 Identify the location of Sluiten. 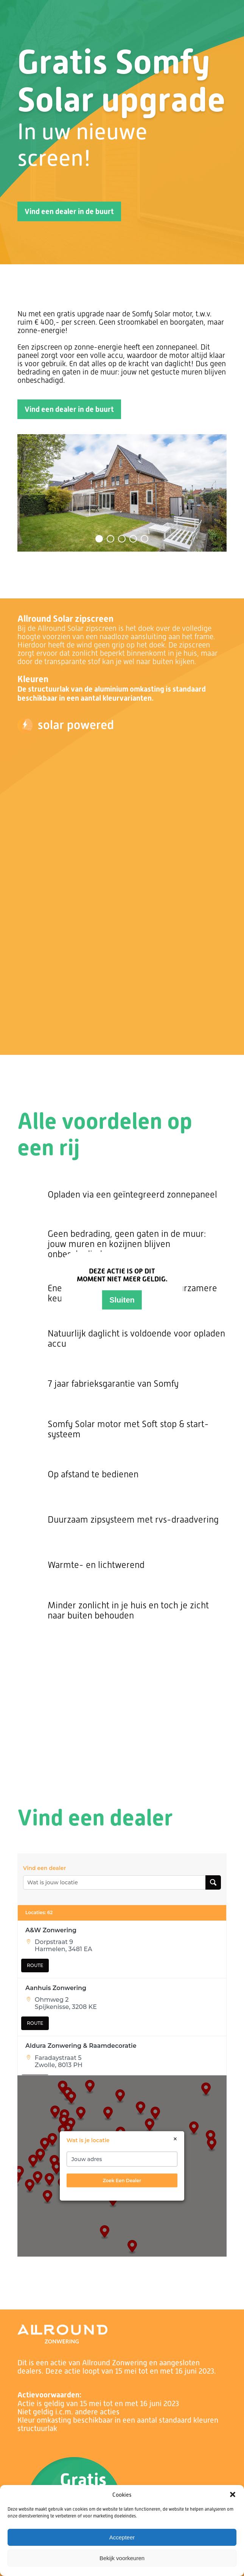
(122, 1299).